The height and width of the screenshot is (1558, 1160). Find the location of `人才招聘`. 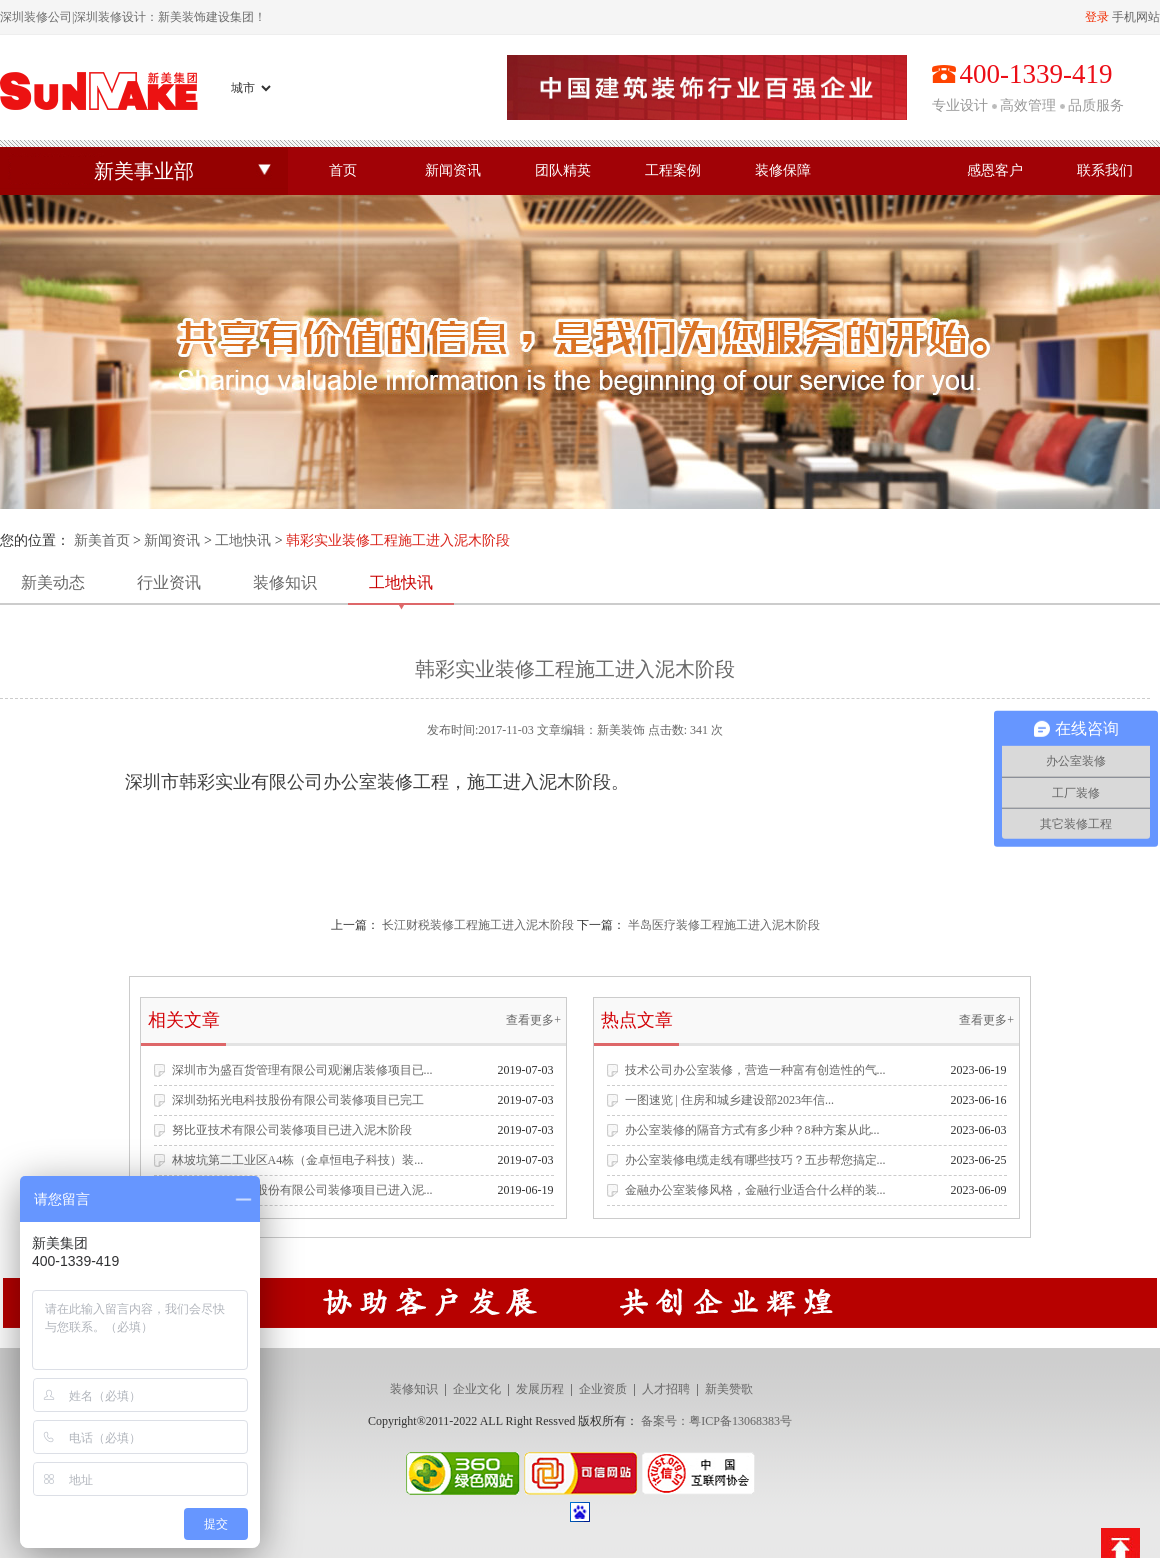

人才招聘 is located at coordinates (666, 1389).